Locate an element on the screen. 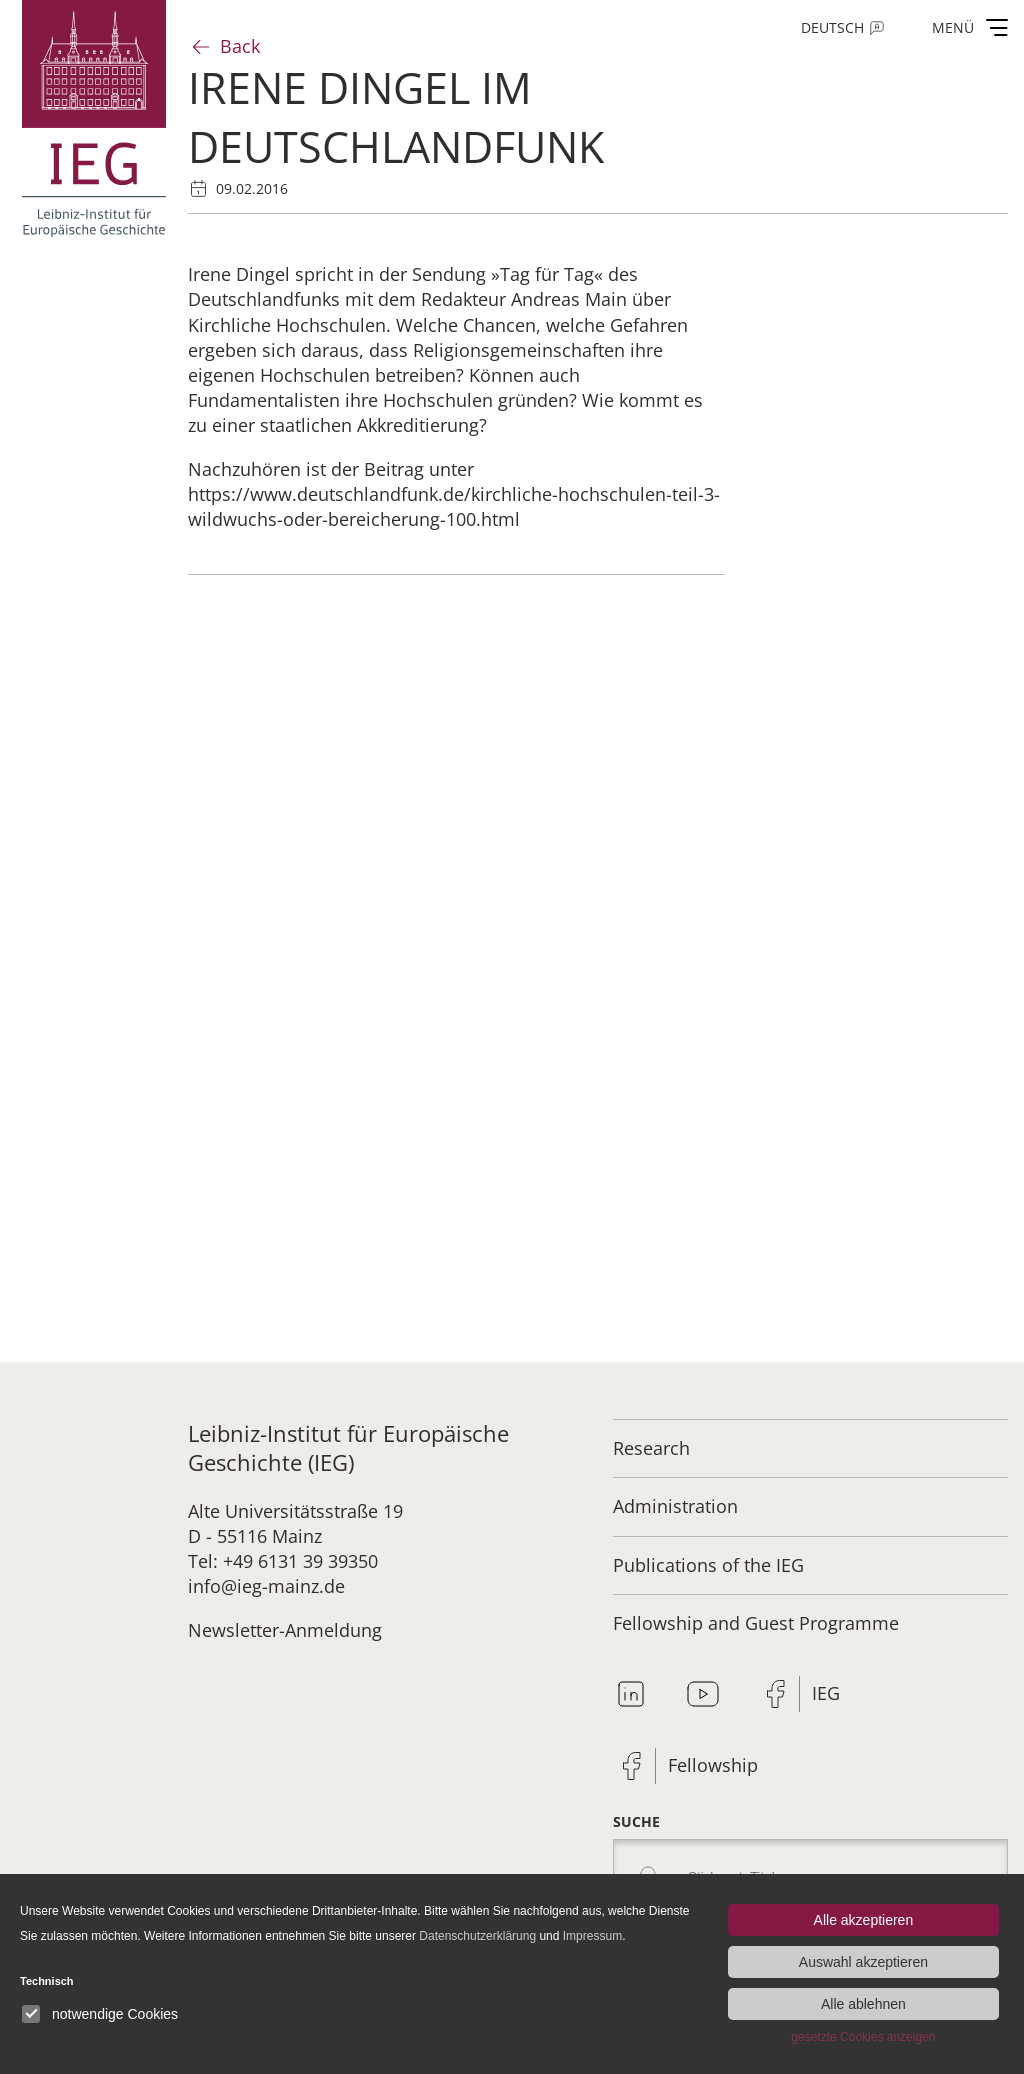 The height and width of the screenshot is (2074, 1024). Youtube is located at coordinates (703, 1694).